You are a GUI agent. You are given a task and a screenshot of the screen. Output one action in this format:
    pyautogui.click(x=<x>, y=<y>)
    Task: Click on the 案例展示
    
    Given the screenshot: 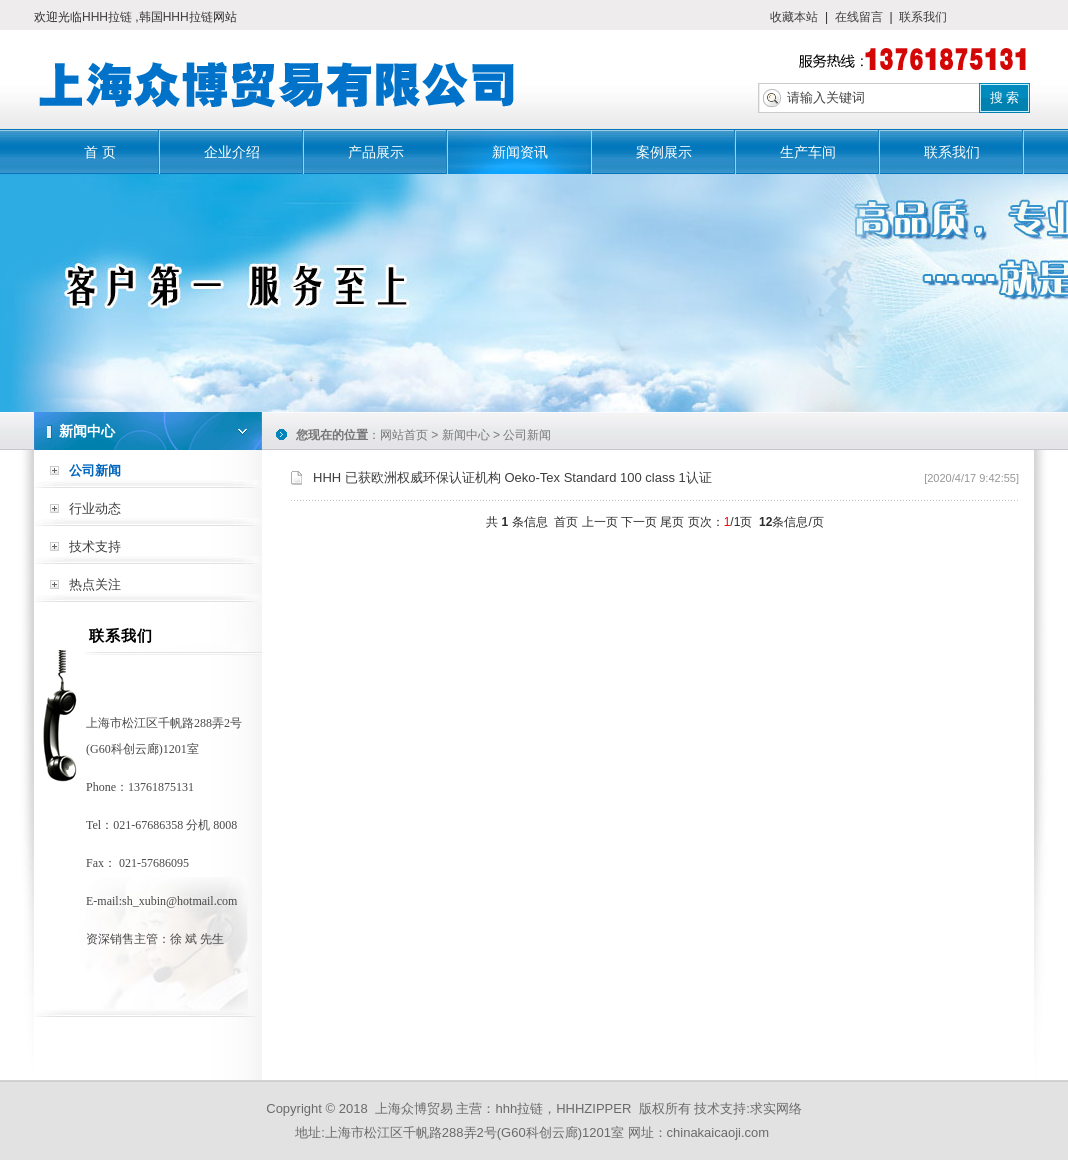 What is the action you would take?
    pyautogui.click(x=664, y=152)
    